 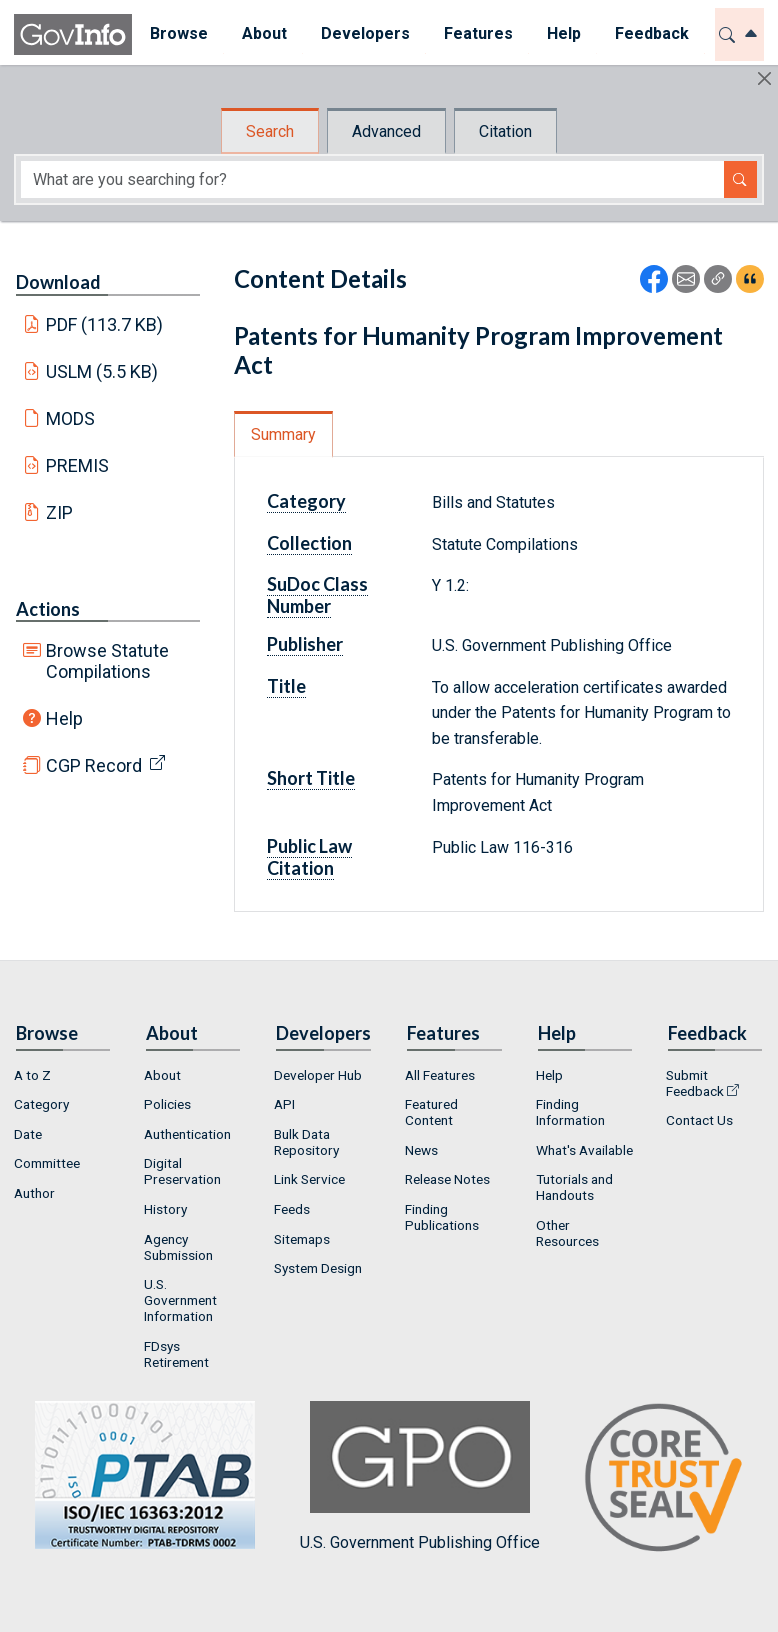 What do you see at coordinates (386, 131) in the screenshot?
I see `Advanced [tab]` at bounding box center [386, 131].